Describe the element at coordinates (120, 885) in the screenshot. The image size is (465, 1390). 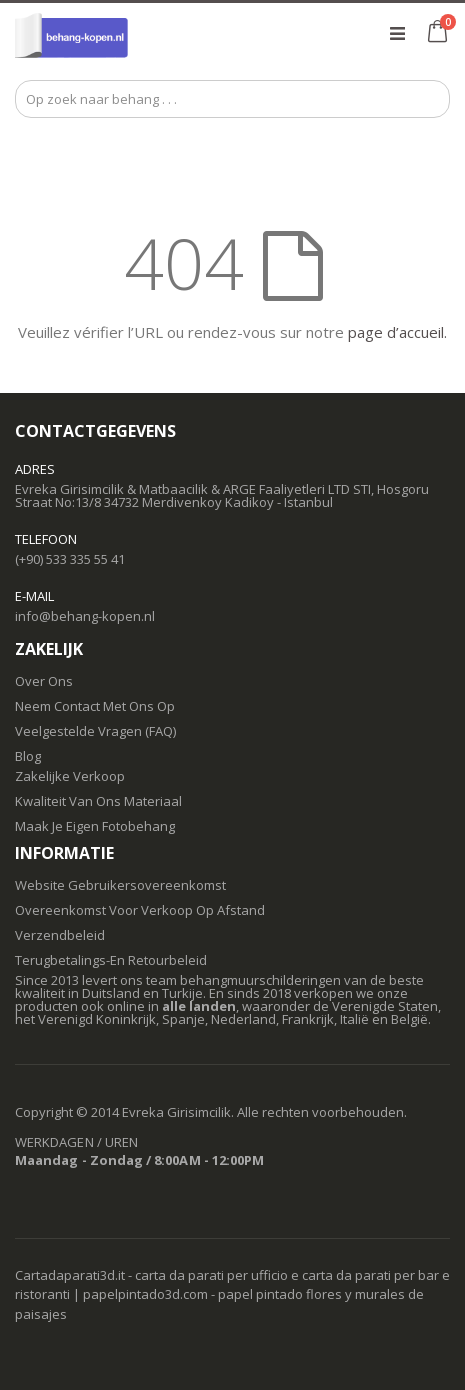
I see `Website Gebruikersovereenkomst` at that location.